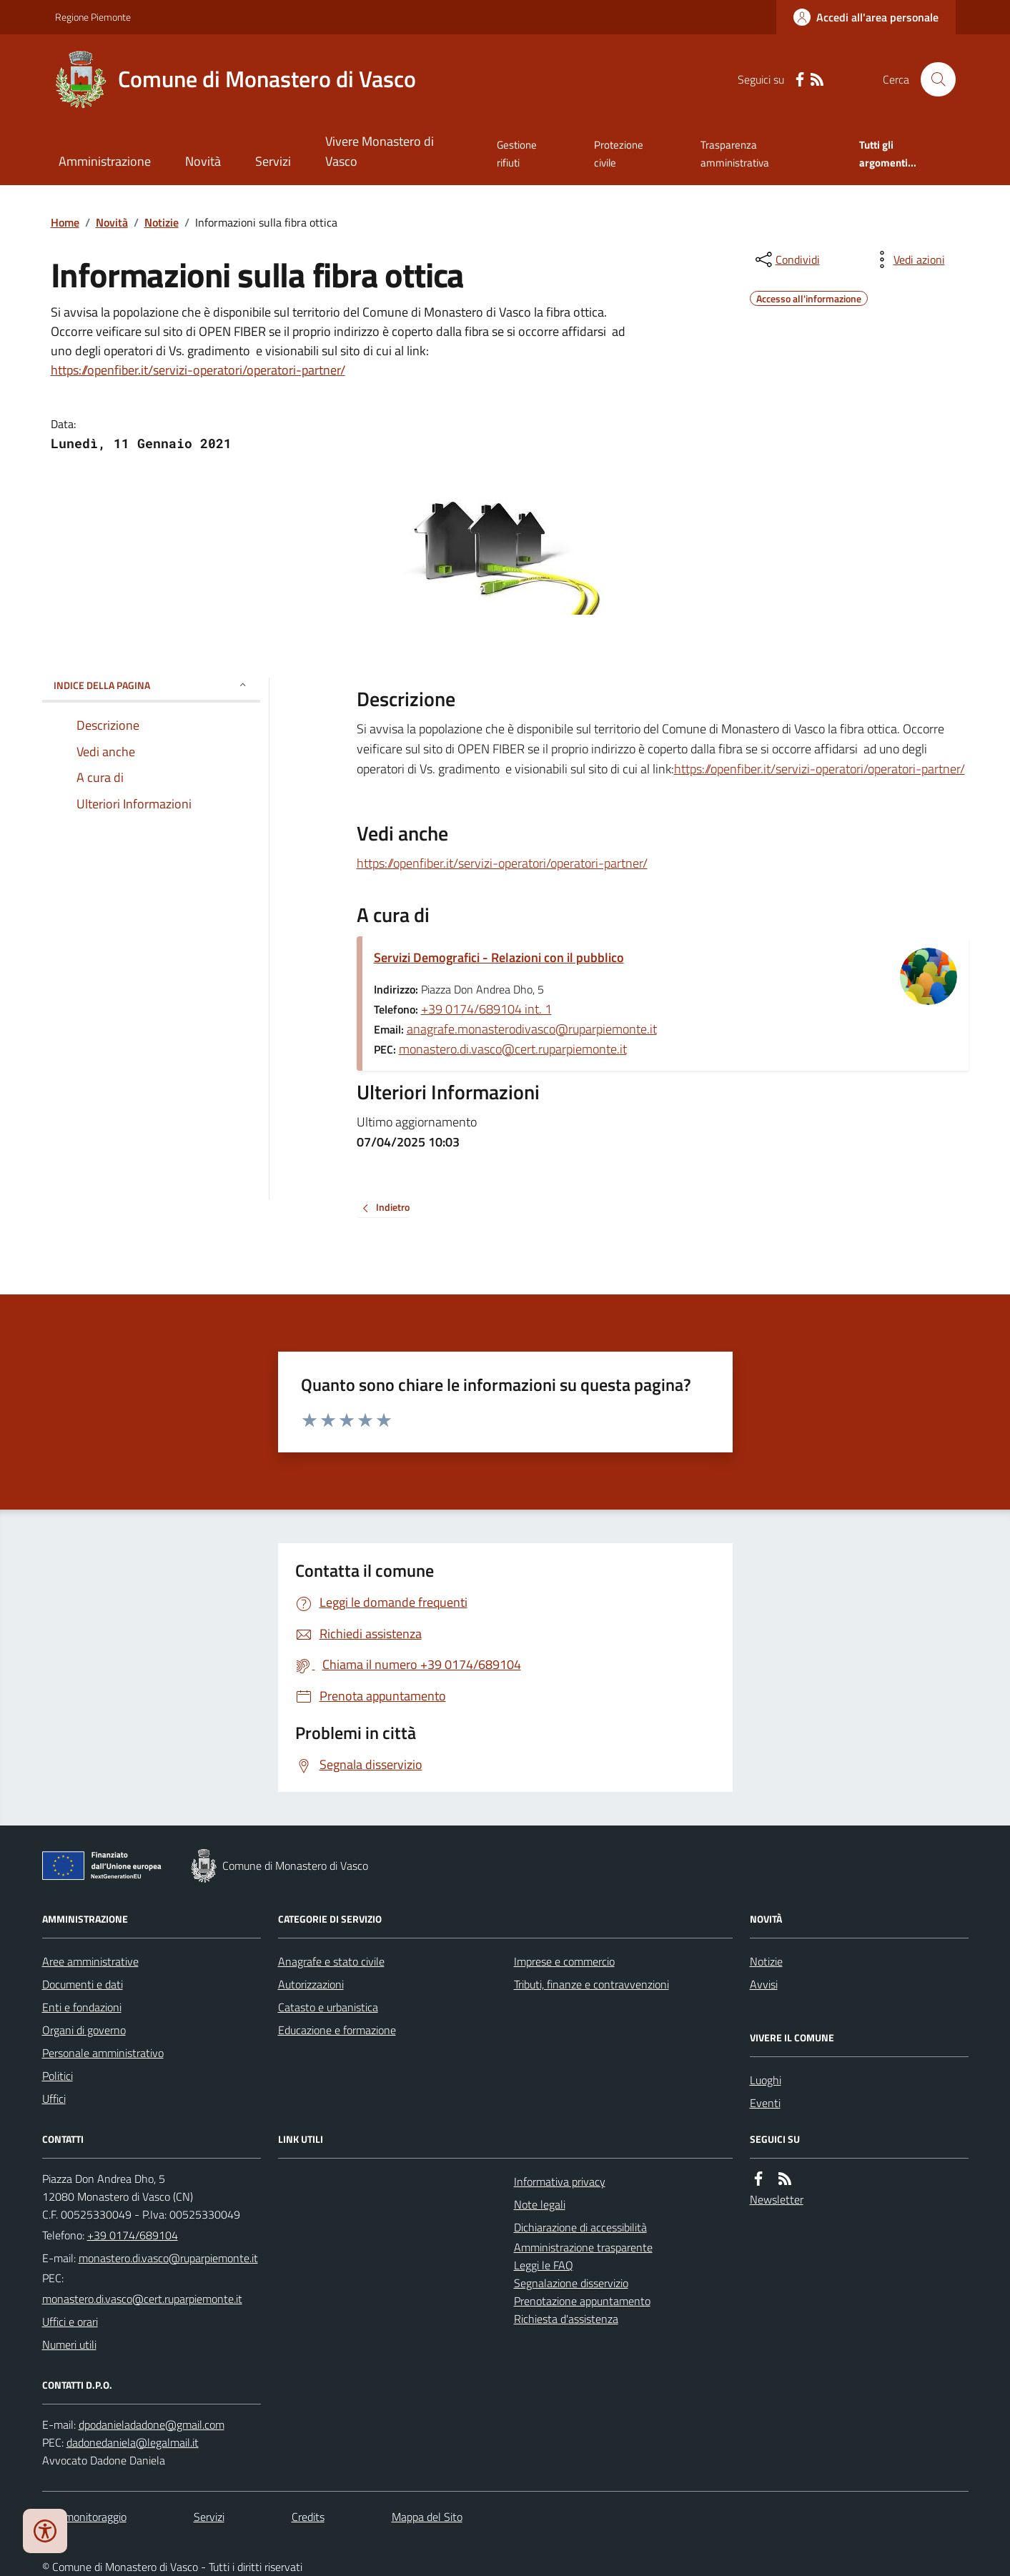  What do you see at coordinates (311, 1984) in the screenshot?
I see `Autorizzazioni` at bounding box center [311, 1984].